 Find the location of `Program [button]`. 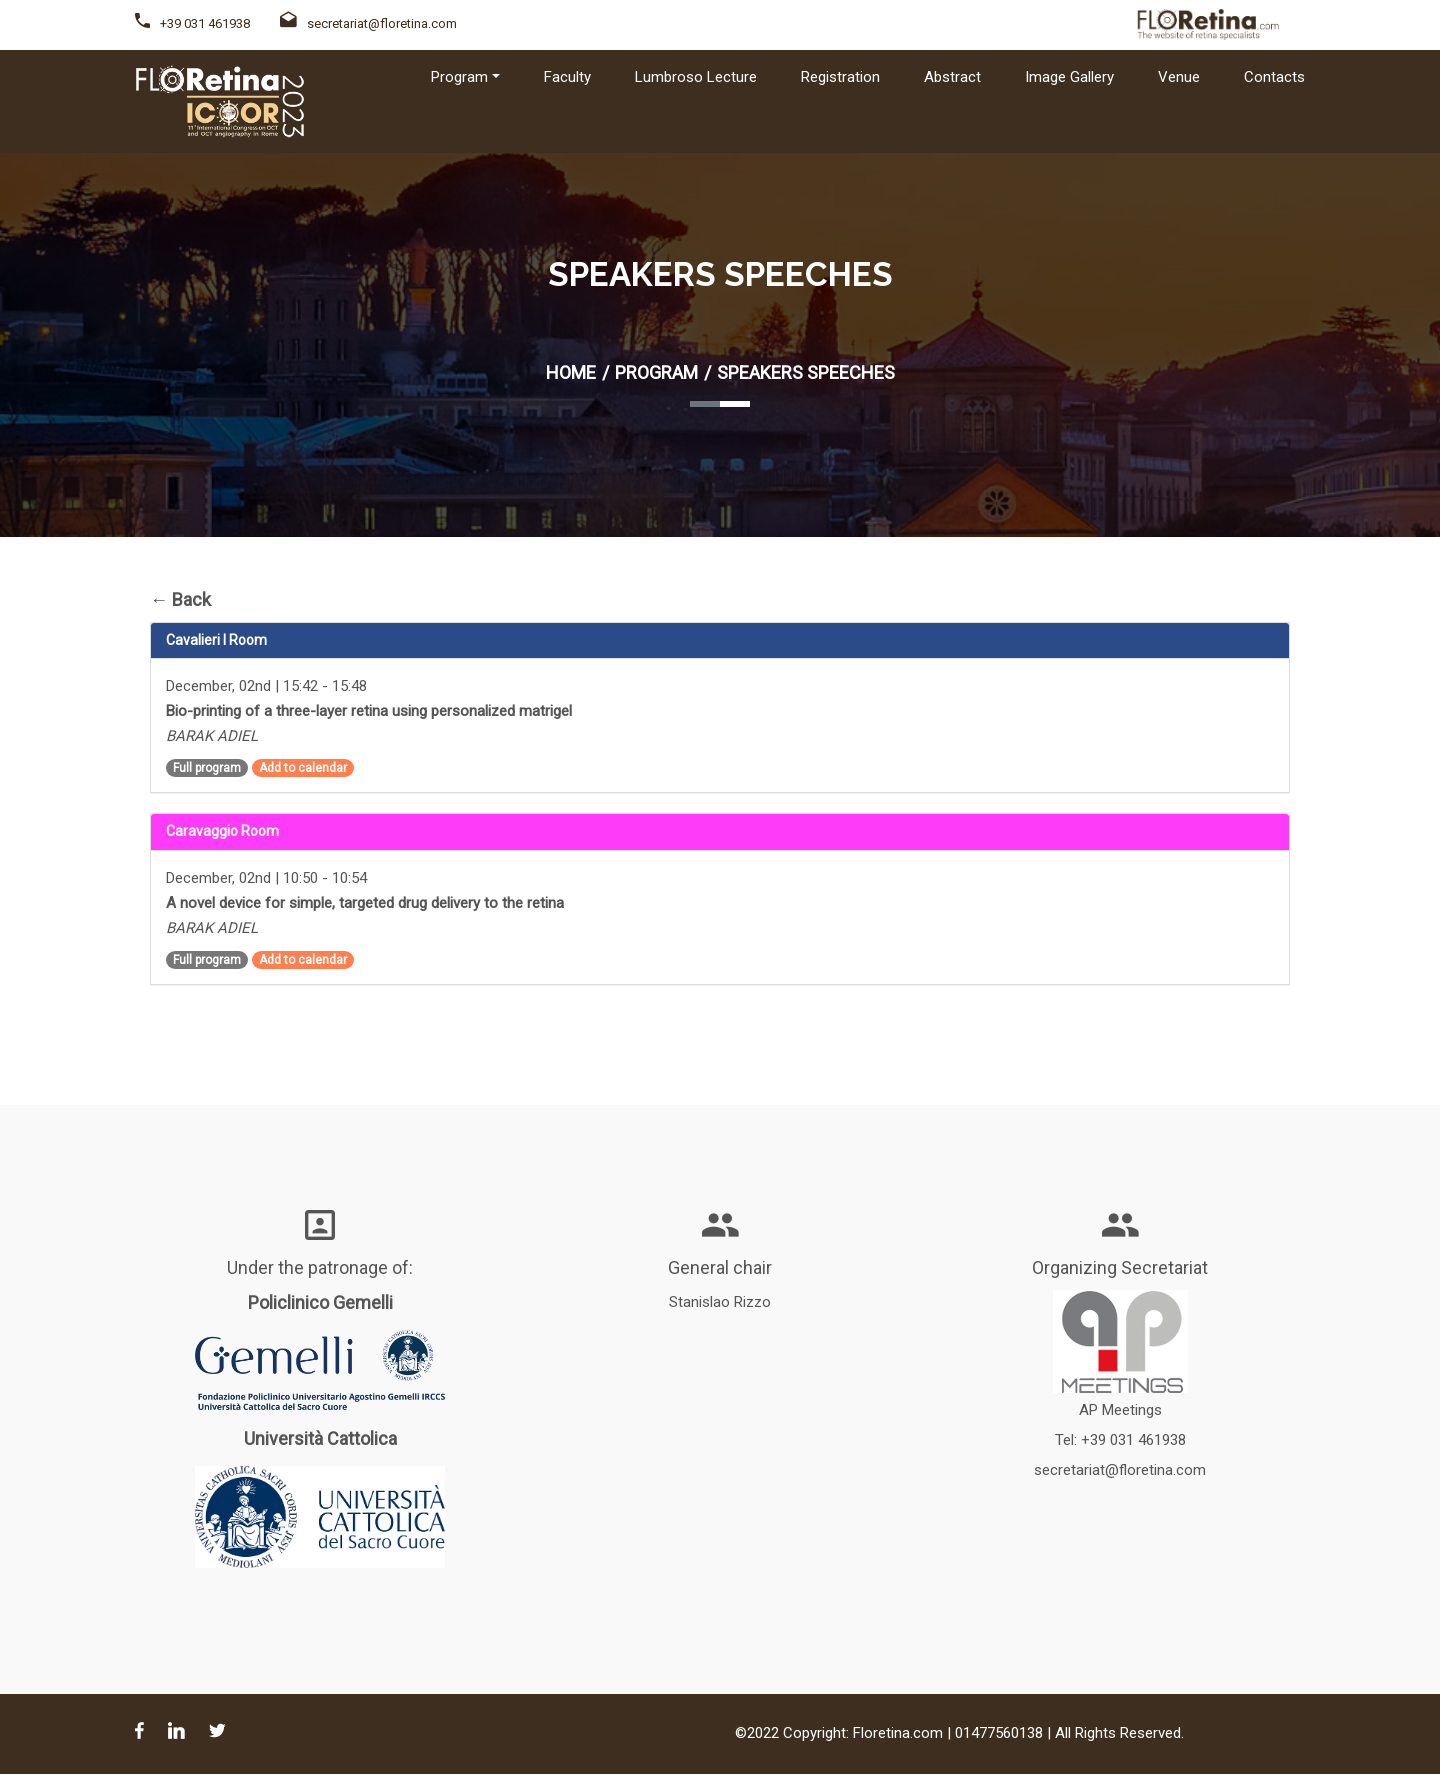

Program [button] is located at coordinates (459, 77).